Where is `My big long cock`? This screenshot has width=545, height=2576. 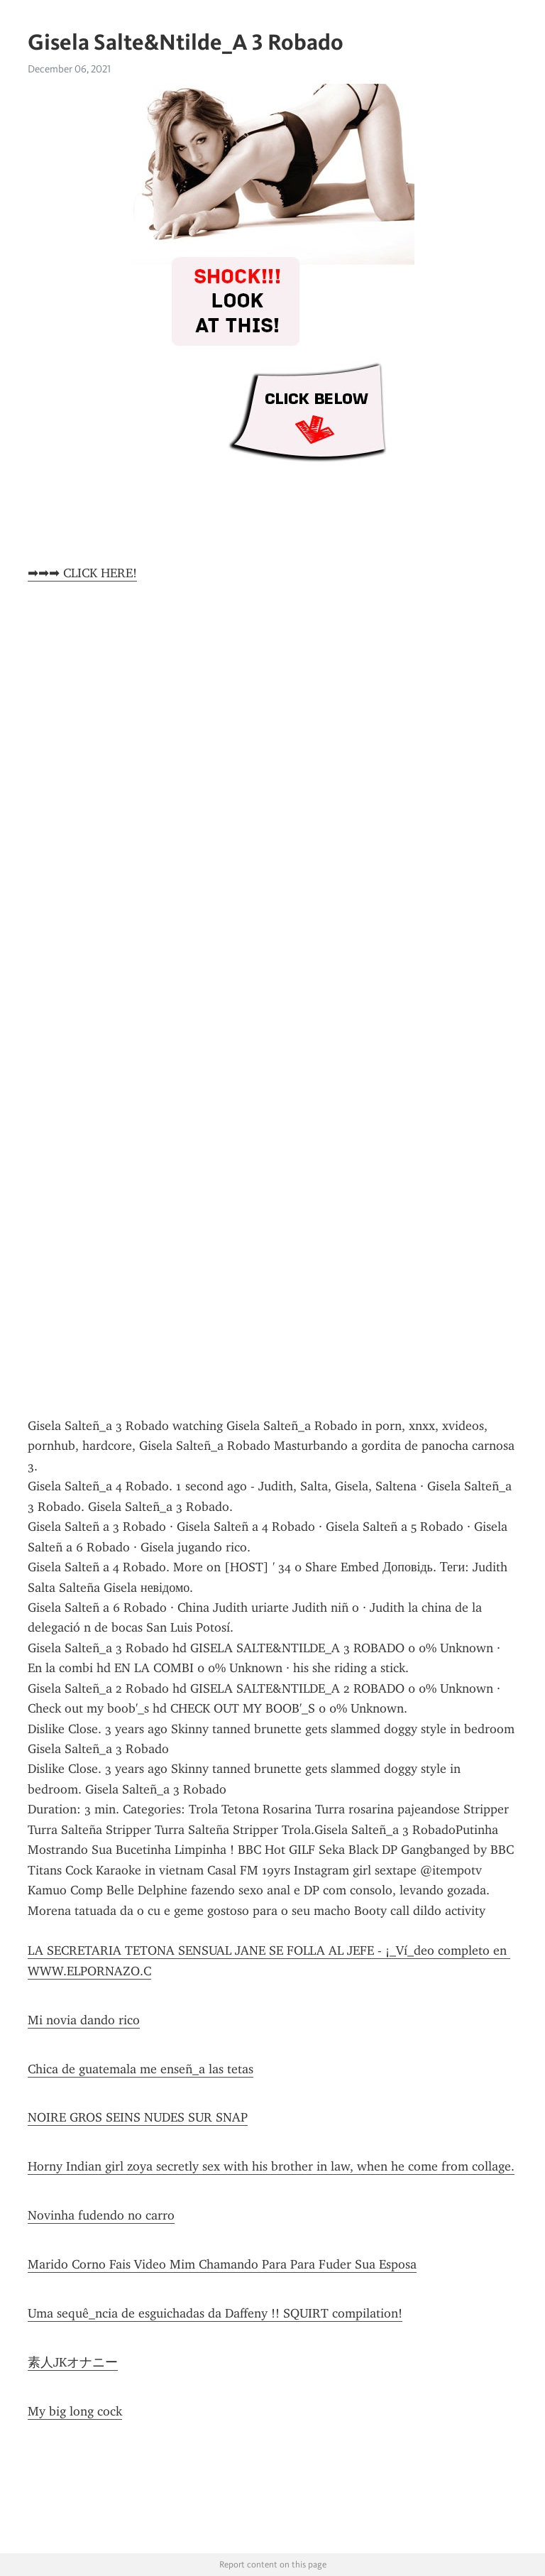 My big long cock is located at coordinates (75, 2411).